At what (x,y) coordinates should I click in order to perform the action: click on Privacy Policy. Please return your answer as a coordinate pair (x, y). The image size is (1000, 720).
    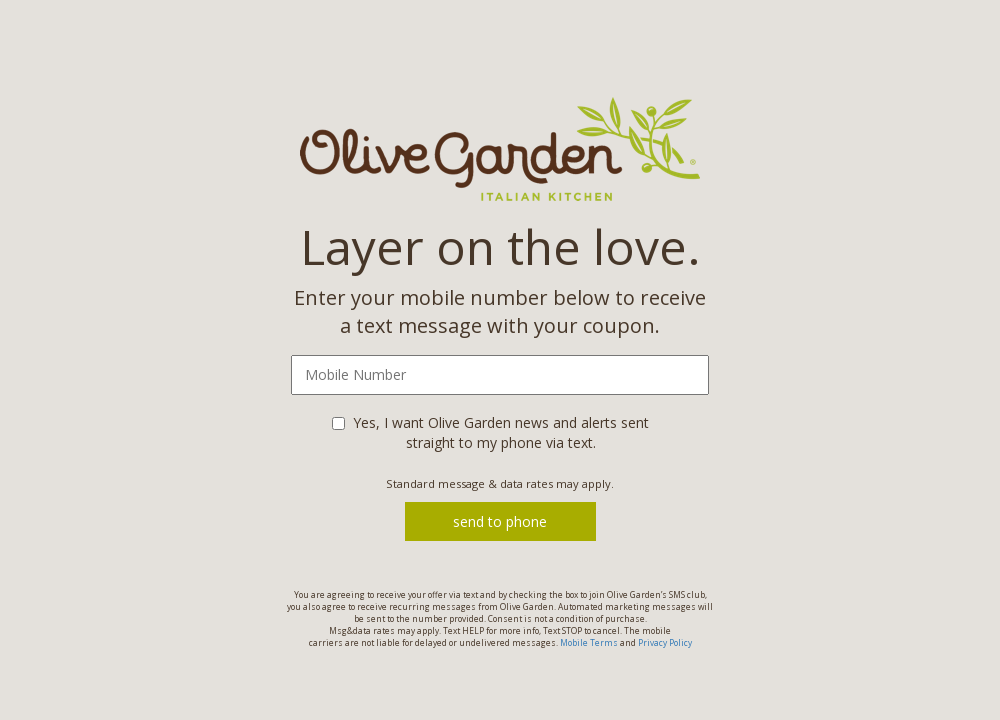
    Looking at the image, I should click on (665, 642).